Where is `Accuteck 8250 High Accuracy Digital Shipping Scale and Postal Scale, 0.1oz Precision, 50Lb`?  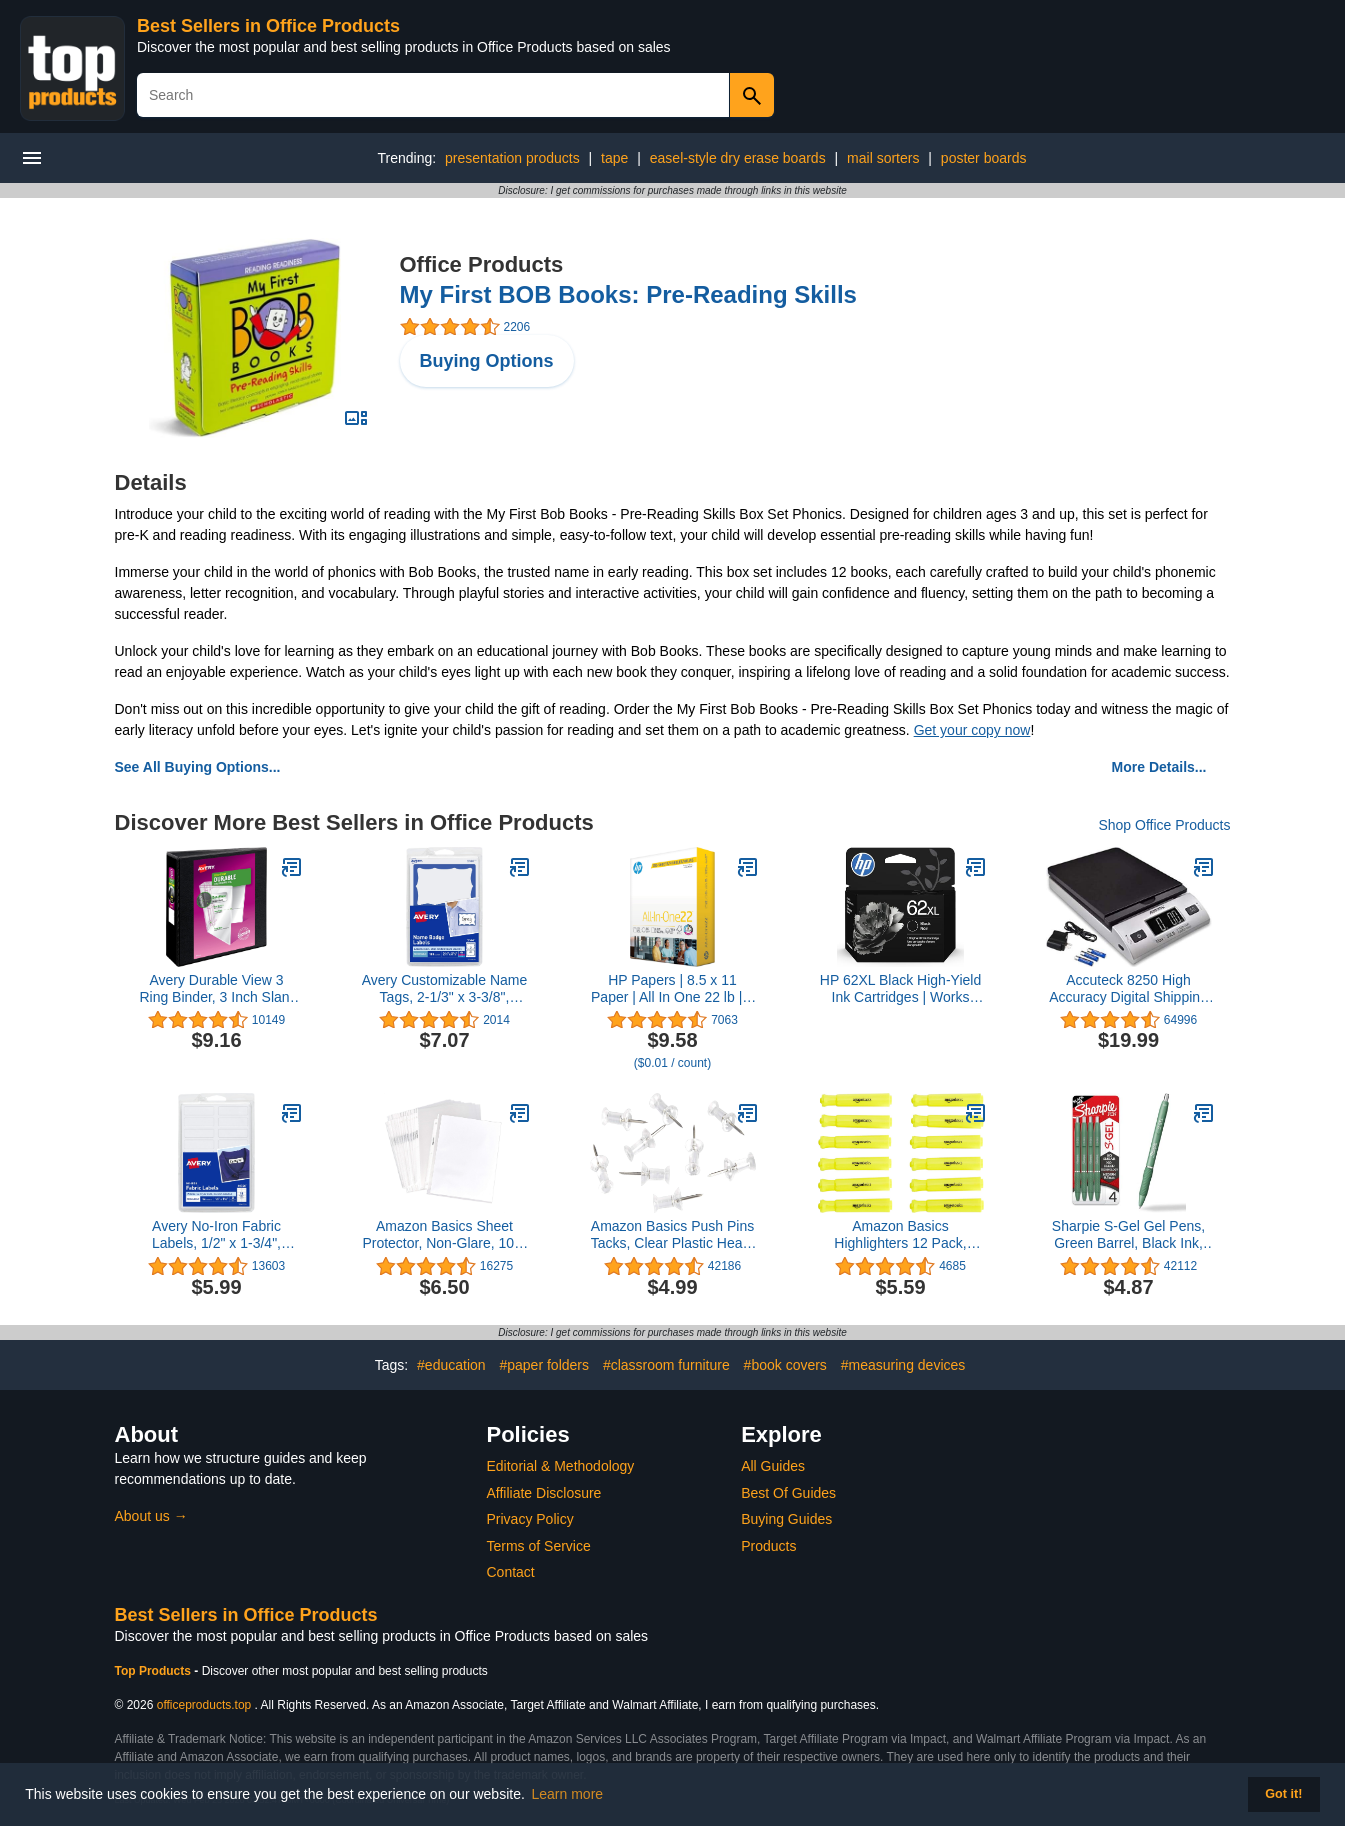 Accuteck 8250 High Accuracy Digital Shipping Scale and Postal Scale, 0.1oz Precision, 50Lb is located at coordinates (1128, 989).